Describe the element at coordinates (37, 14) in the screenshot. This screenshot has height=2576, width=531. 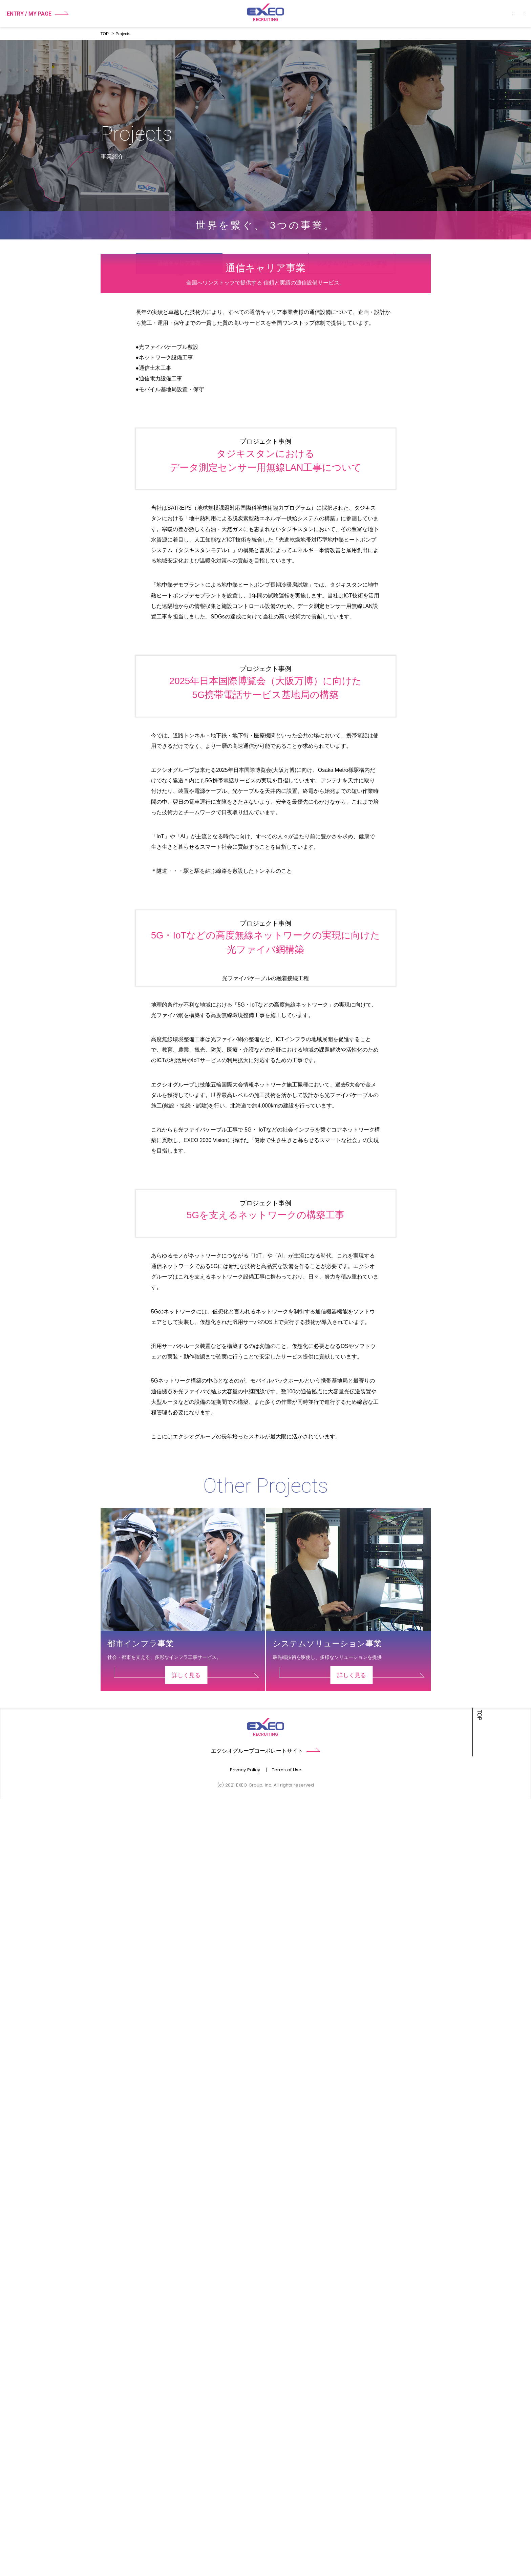
I see `ENTRY / MY PAGE` at that location.